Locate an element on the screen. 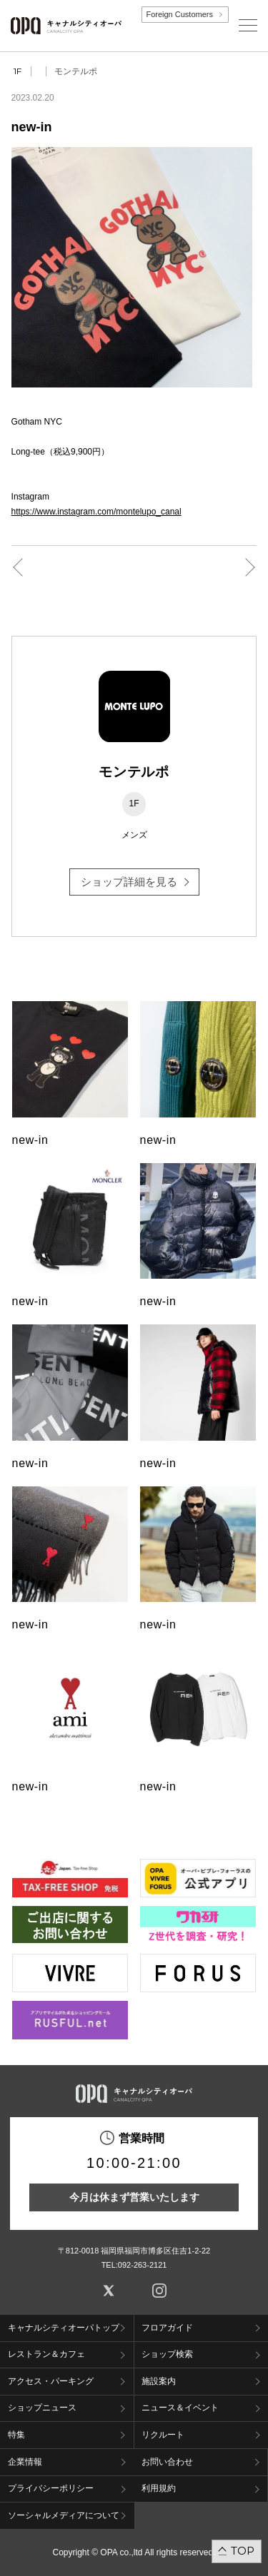 This screenshot has width=268, height=2576. プライバシーポリシー is located at coordinates (51, 2488).